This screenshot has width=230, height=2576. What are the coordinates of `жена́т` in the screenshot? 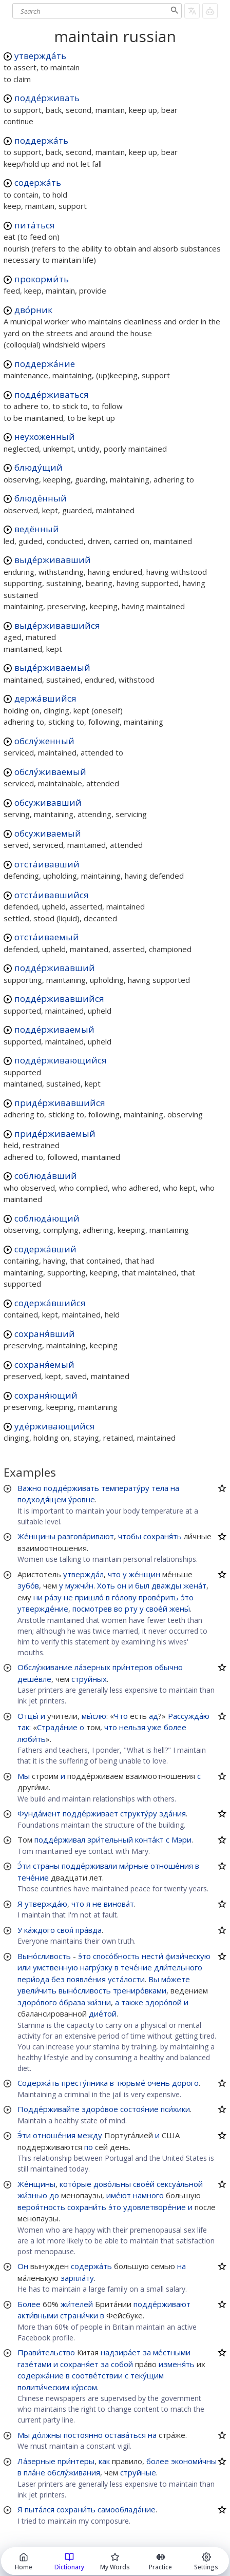 It's located at (194, 1585).